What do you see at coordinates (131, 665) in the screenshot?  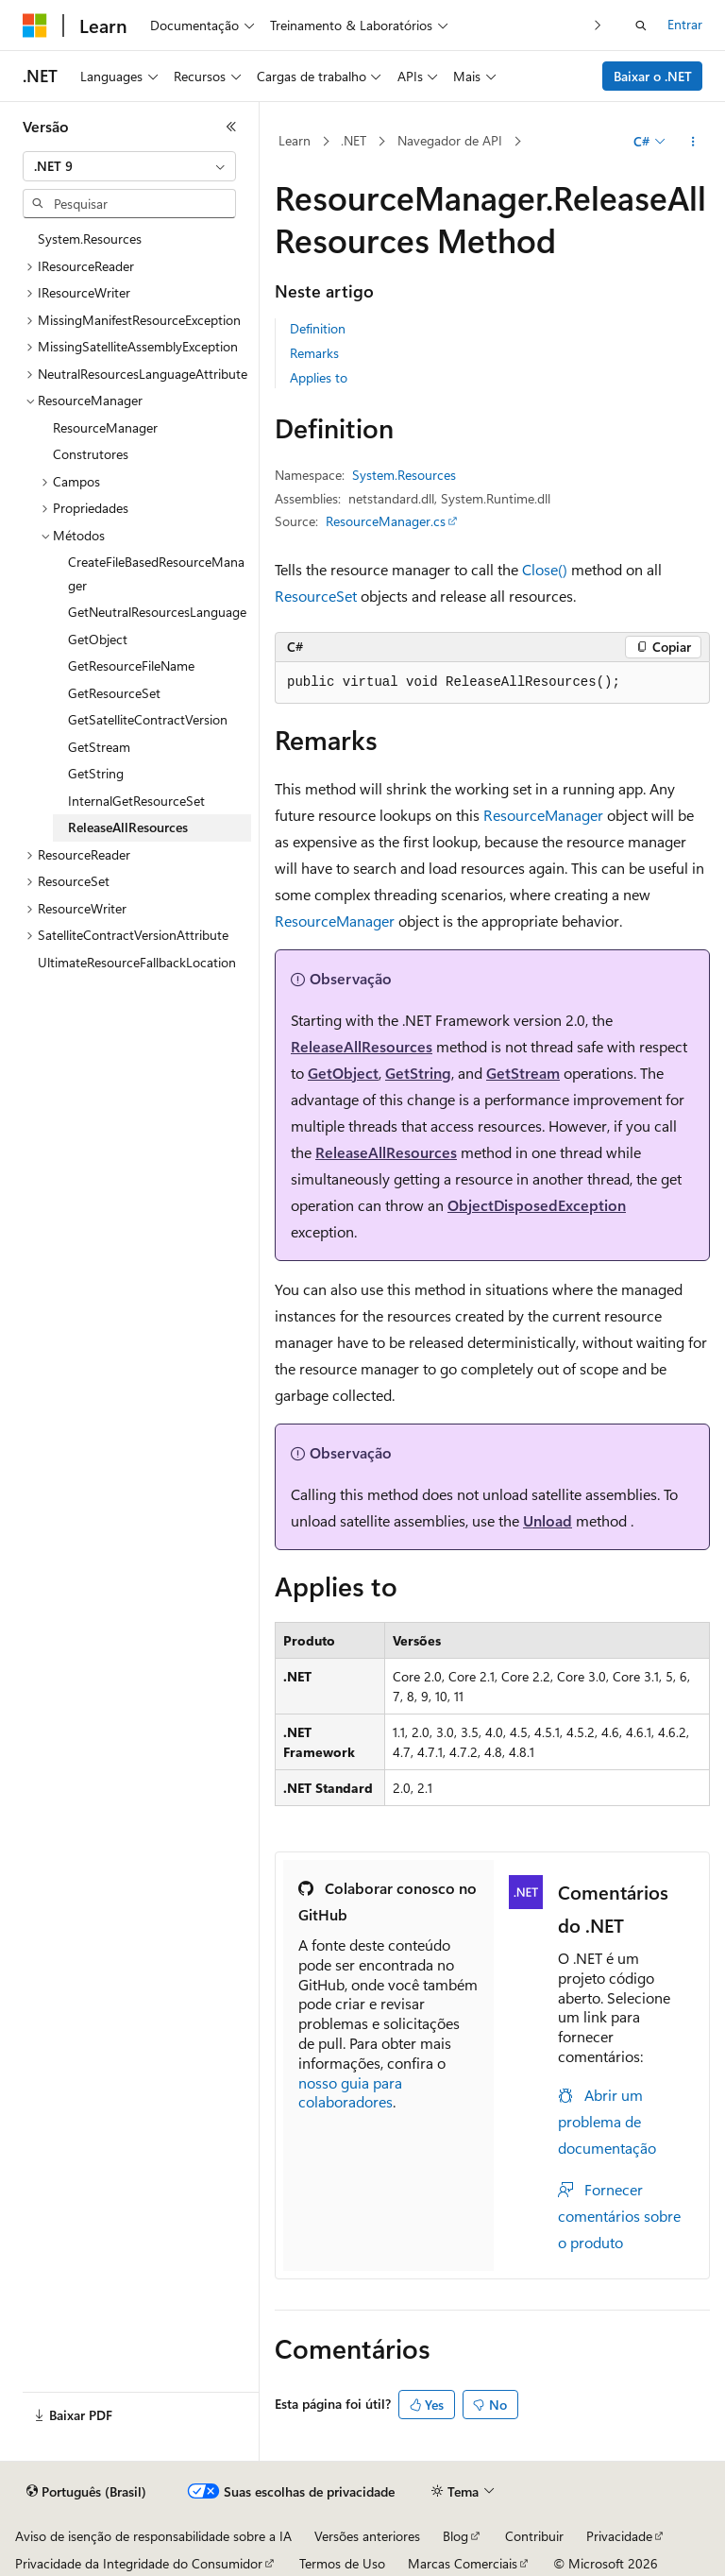 I see `GetResourceFileName [treeitem]` at bounding box center [131, 665].